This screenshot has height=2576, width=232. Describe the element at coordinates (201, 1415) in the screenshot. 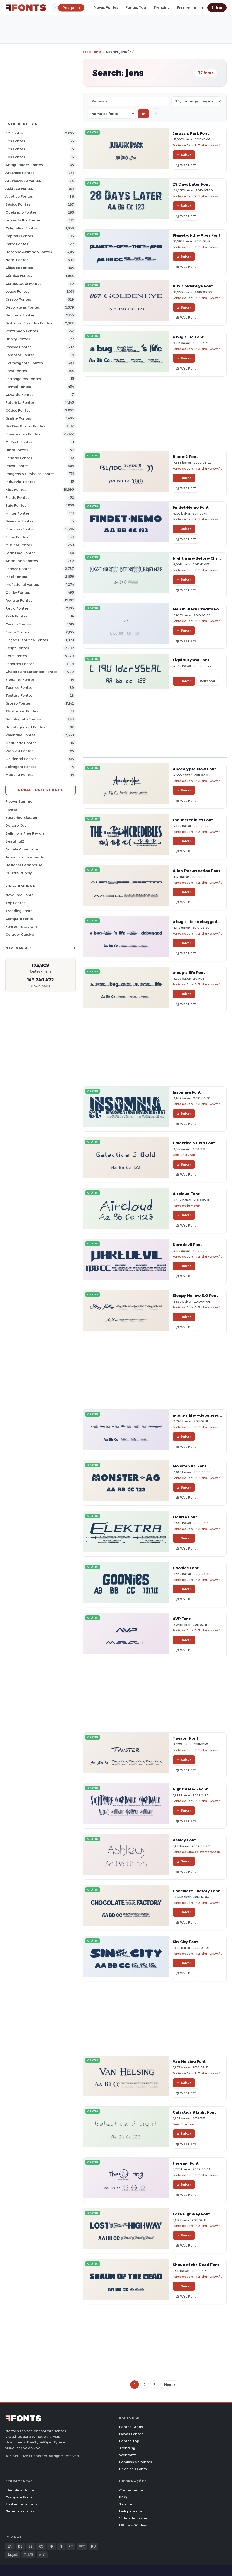

I see `a-bug-s-life---debugged Font` at that location.